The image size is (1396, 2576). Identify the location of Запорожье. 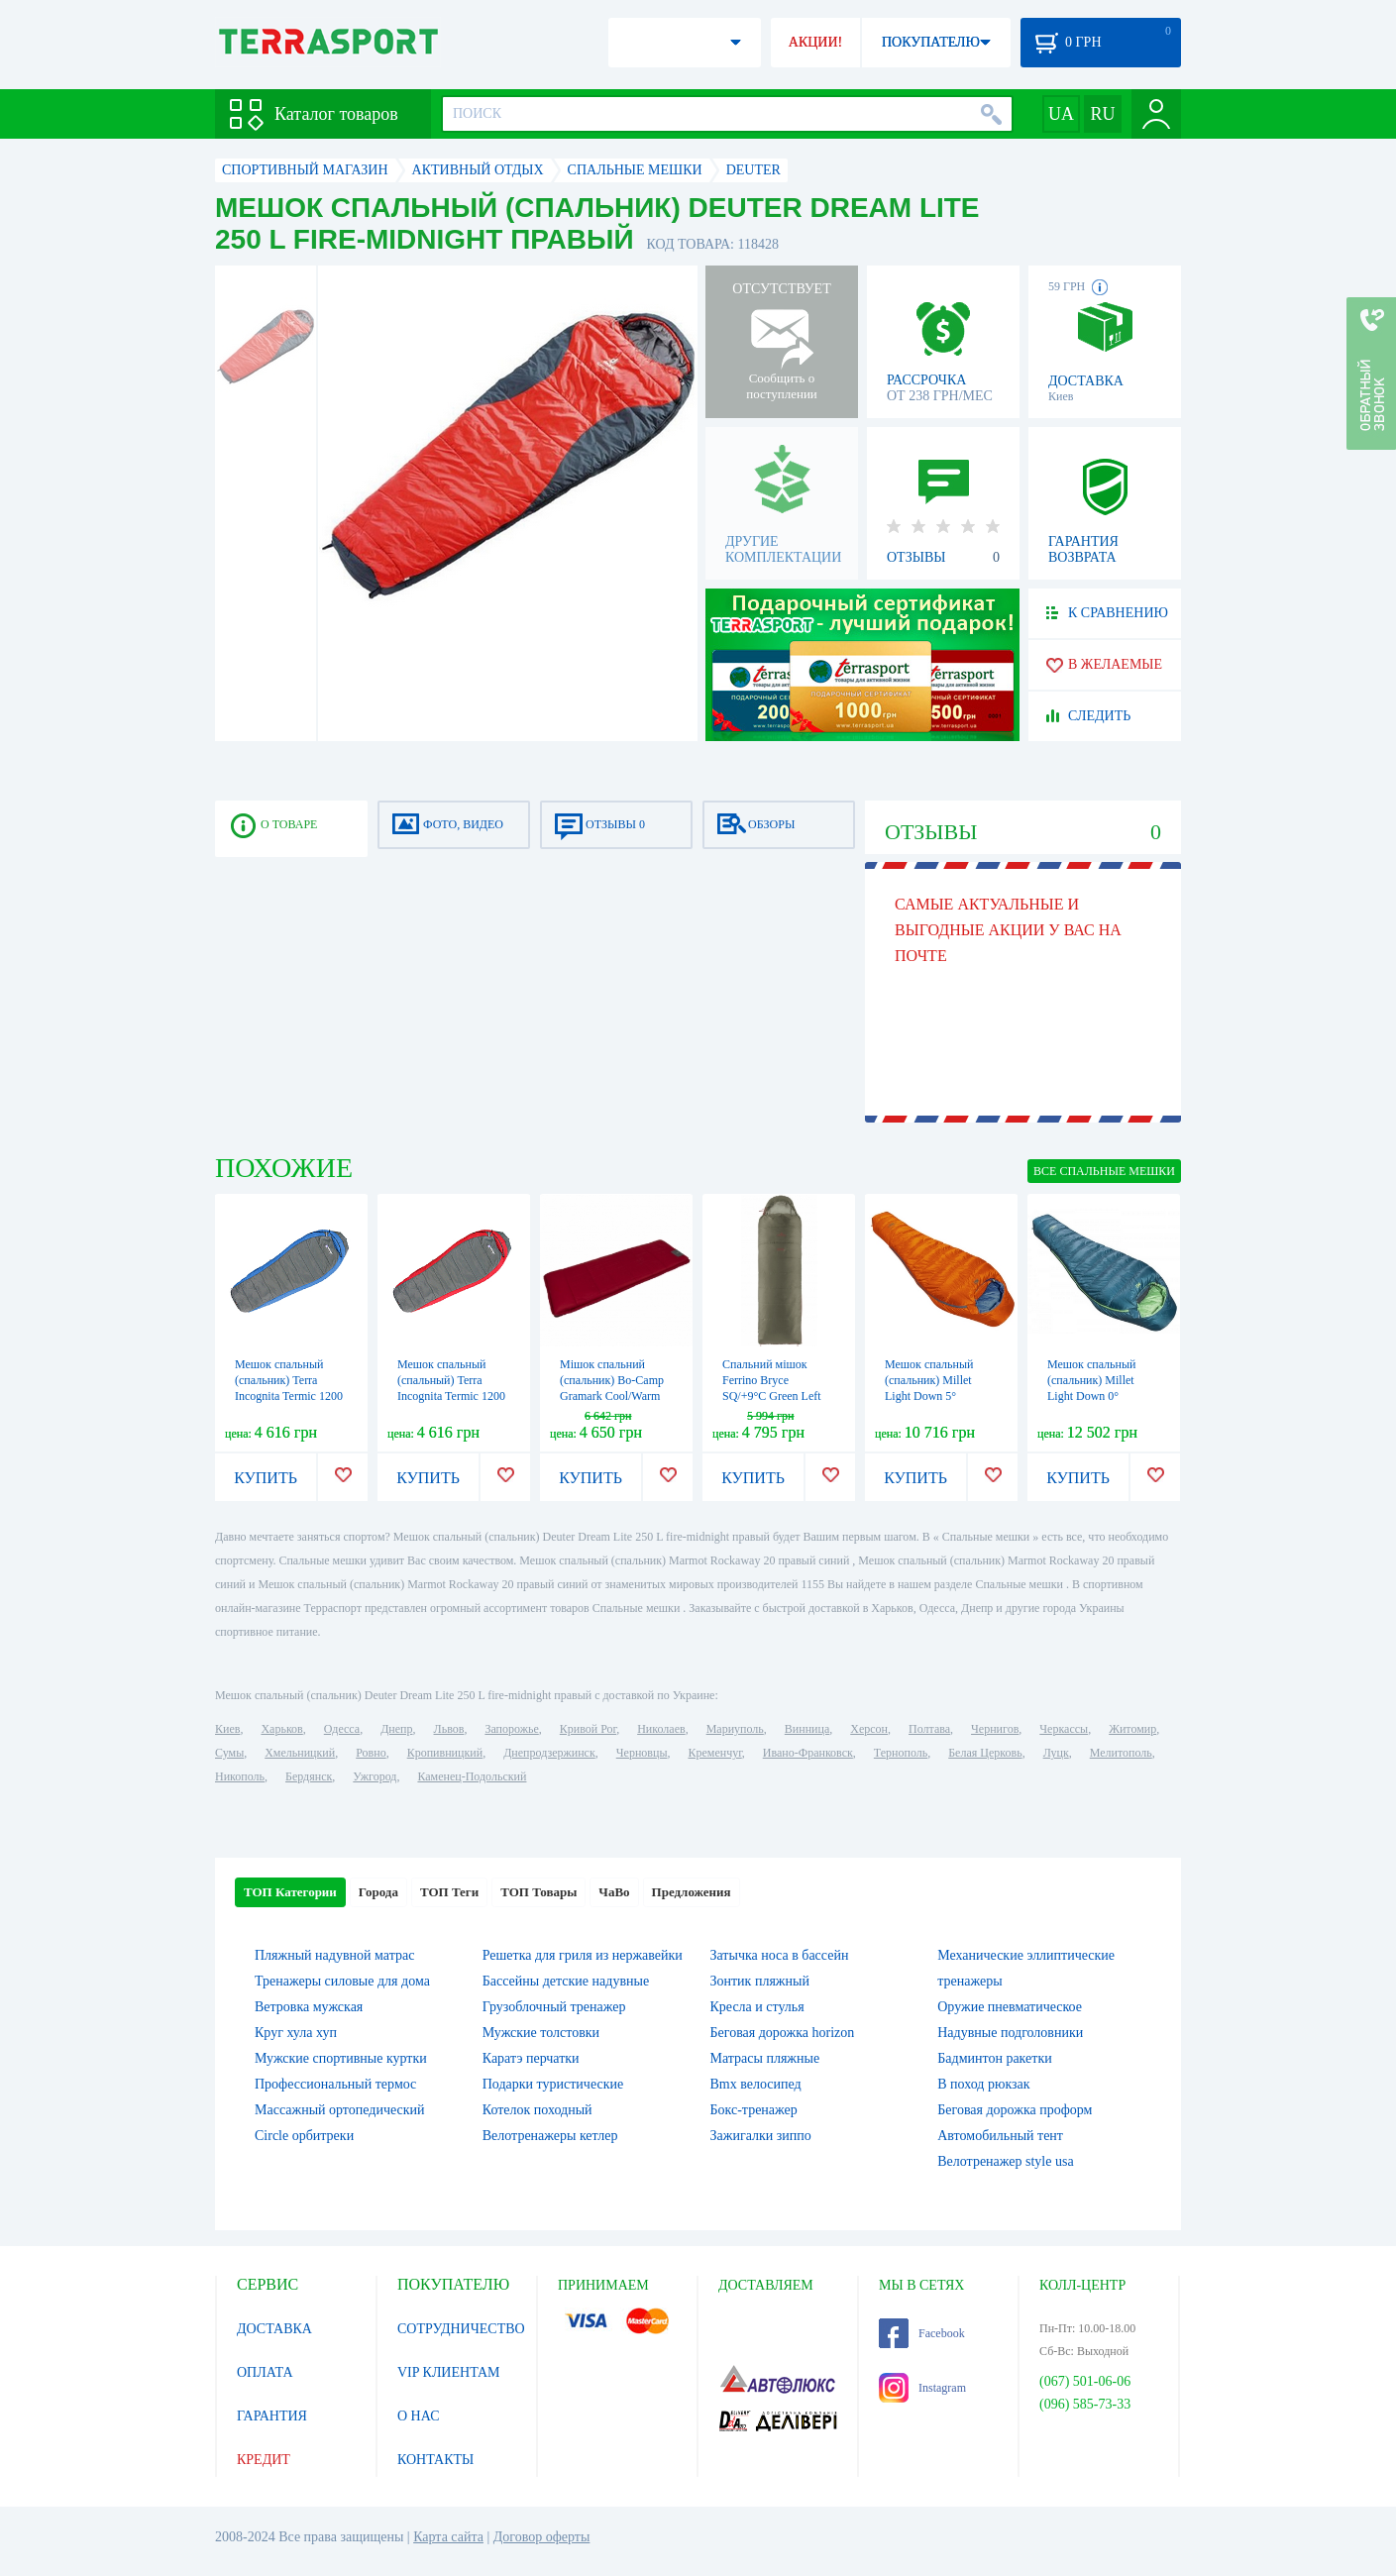
(511, 1729).